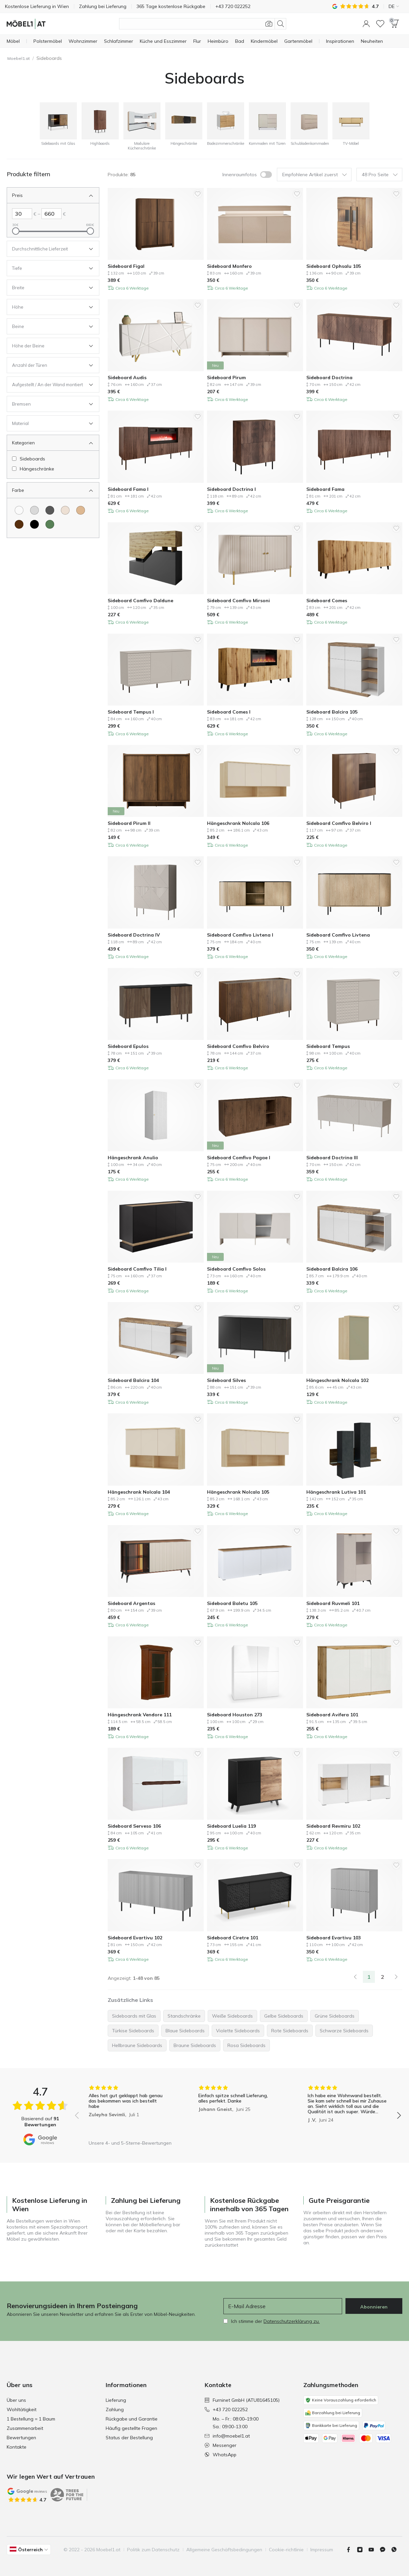 This screenshot has height=2576, width=409. Describe the element at coordinates (185, 2031) in the screenshot. I see `Blaue Sideboards` at that location.